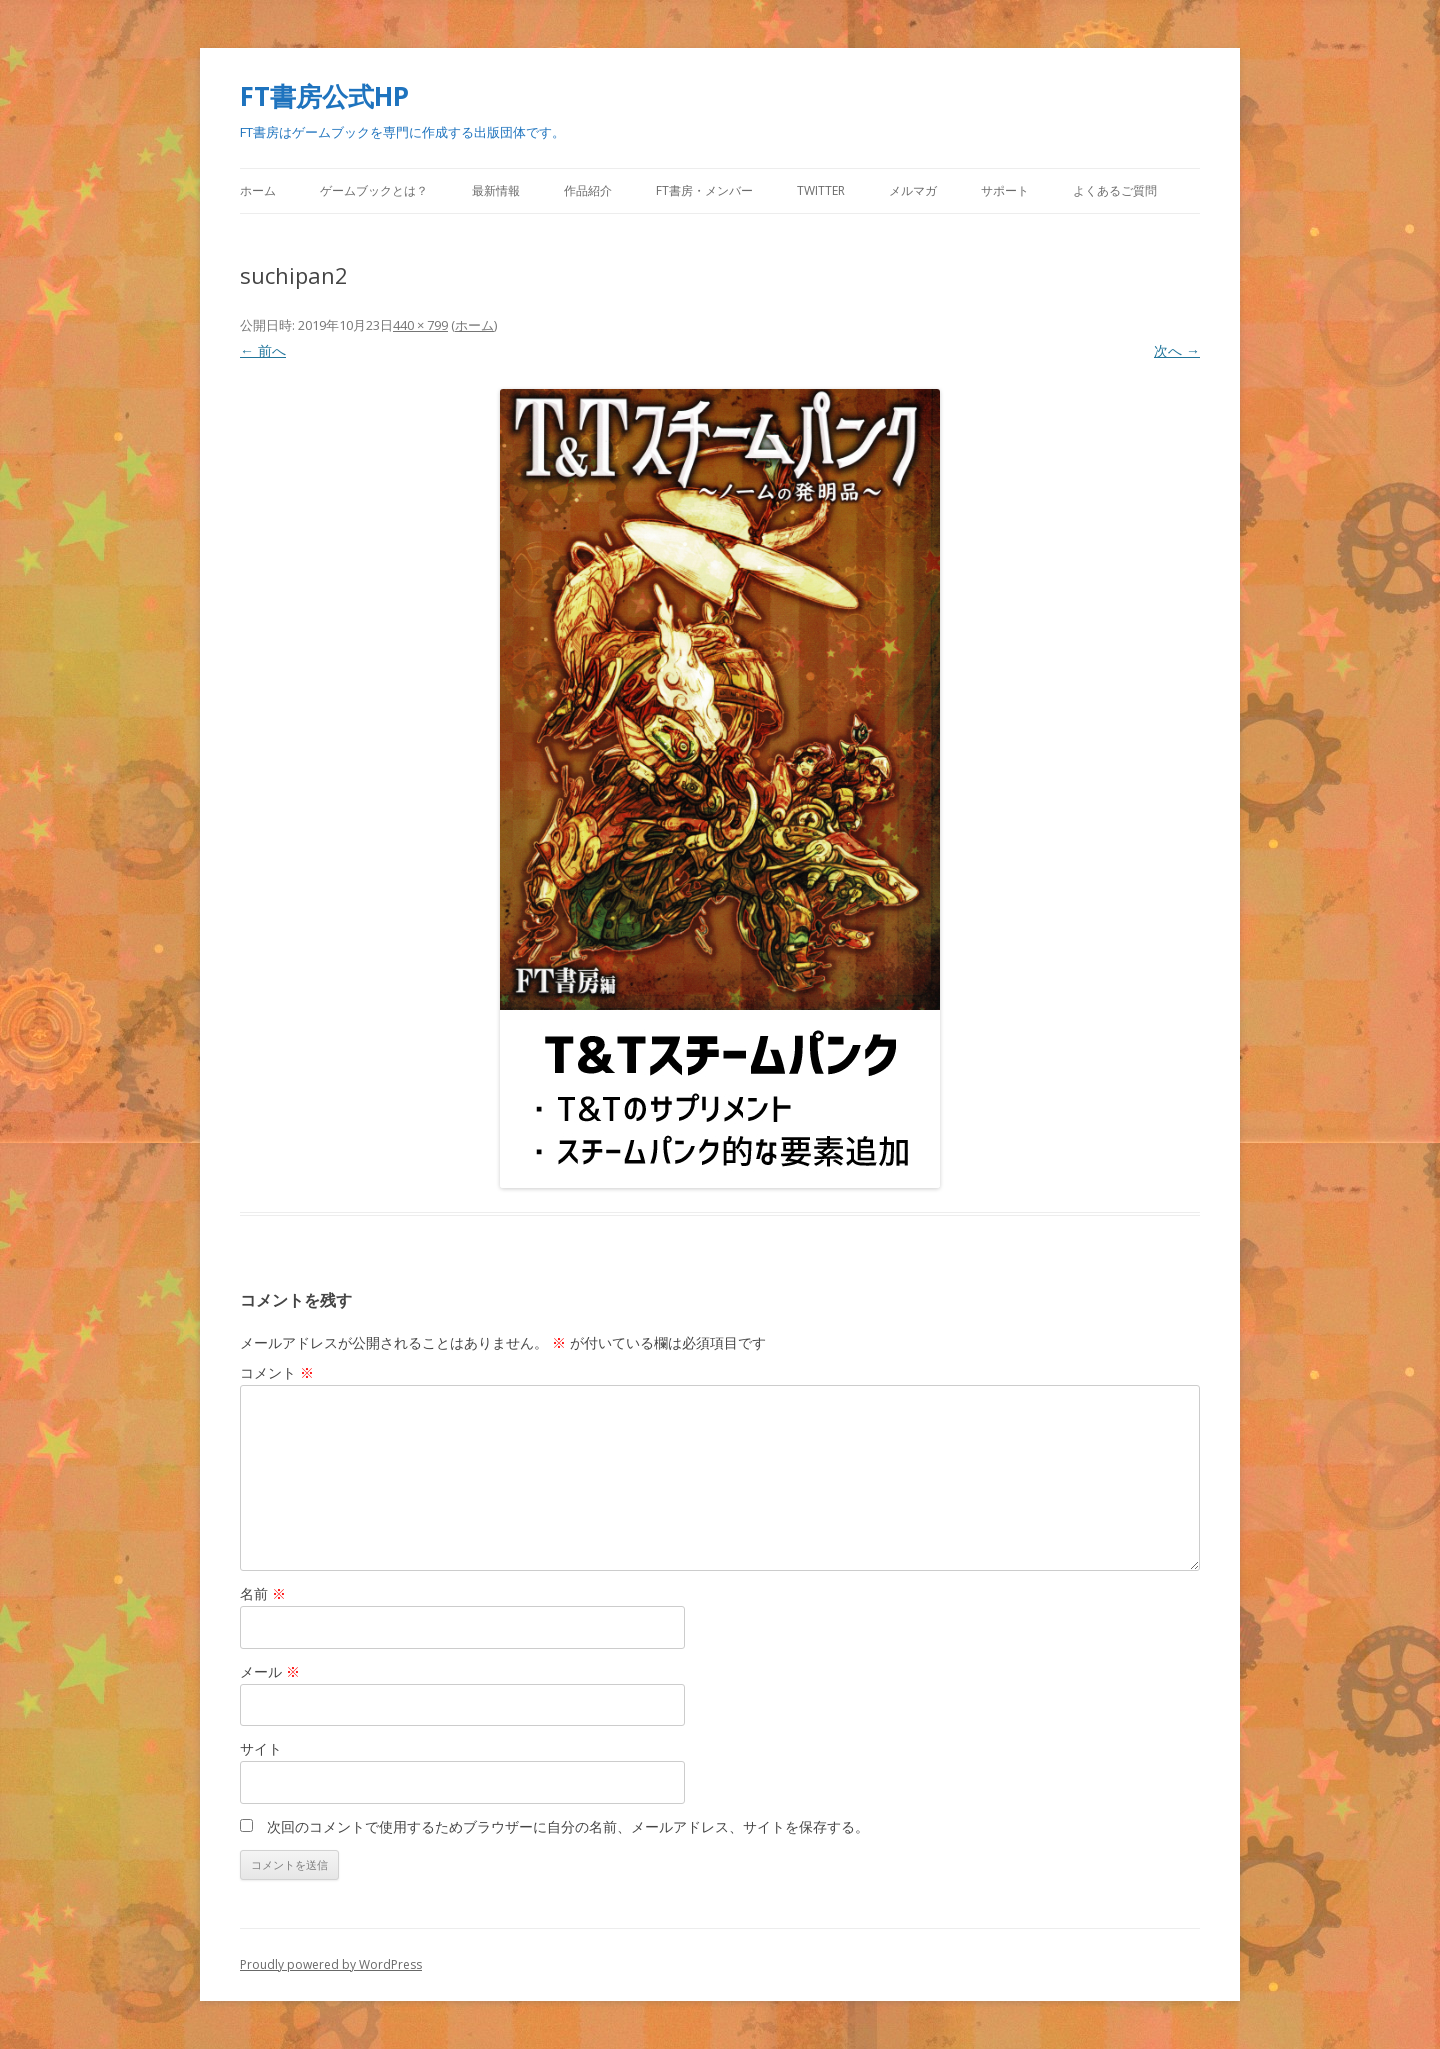 Image resolution: width=1440 pixels, height=2049 pixels. I want to click on メール, so click(270, 1671).